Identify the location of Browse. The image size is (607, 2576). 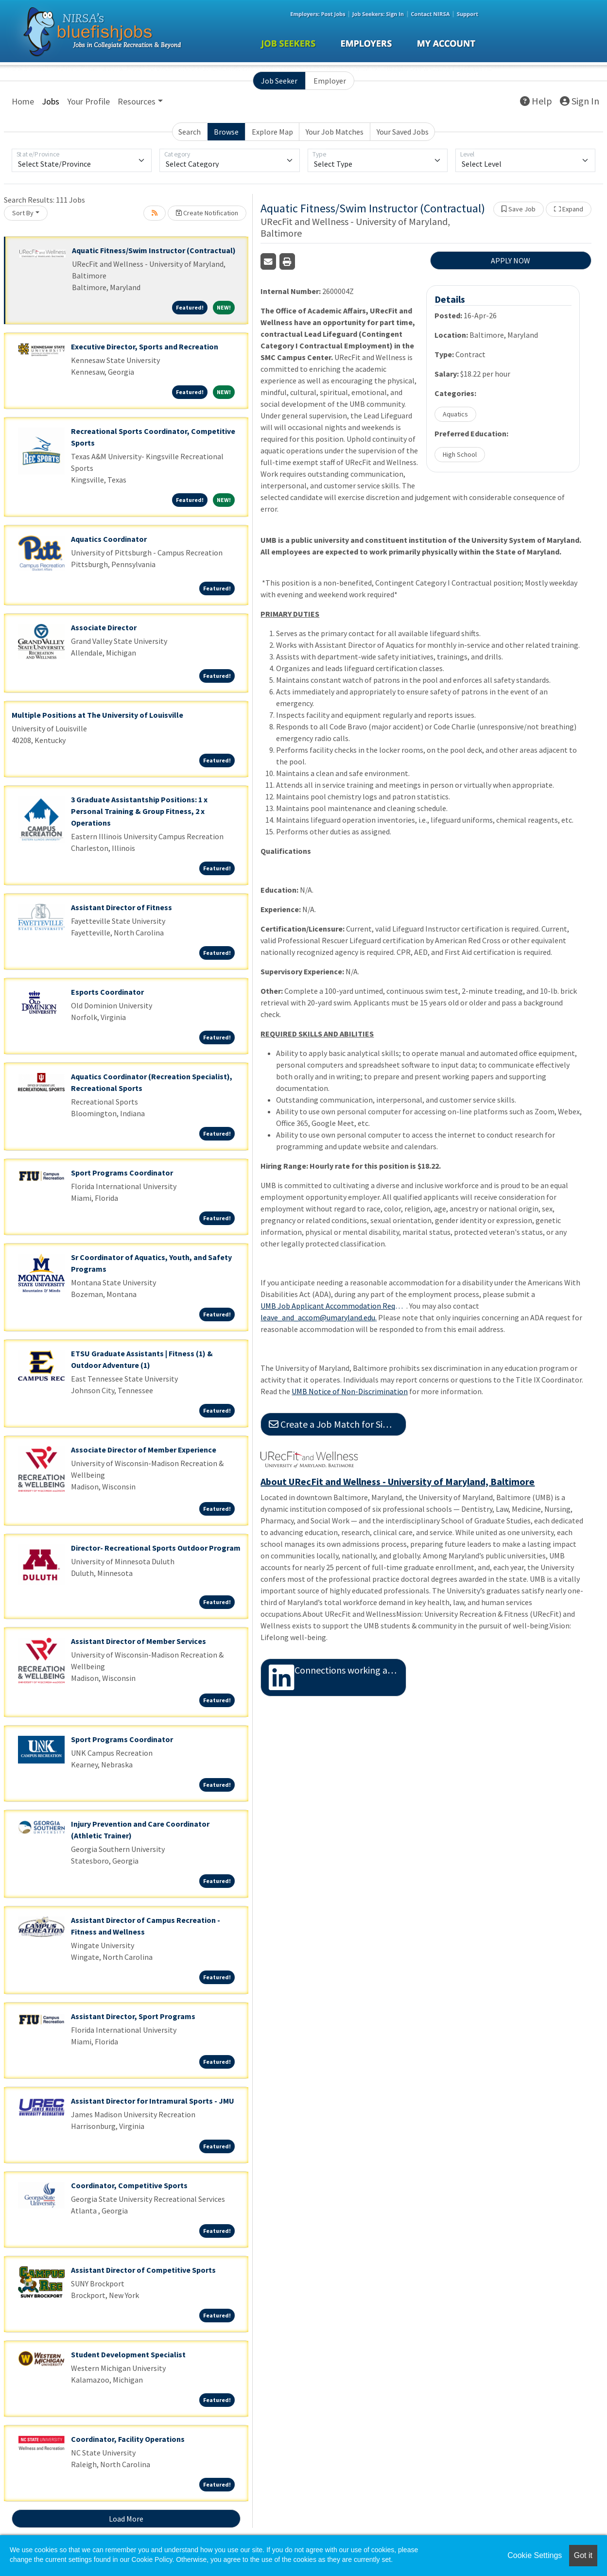
(226, 132).